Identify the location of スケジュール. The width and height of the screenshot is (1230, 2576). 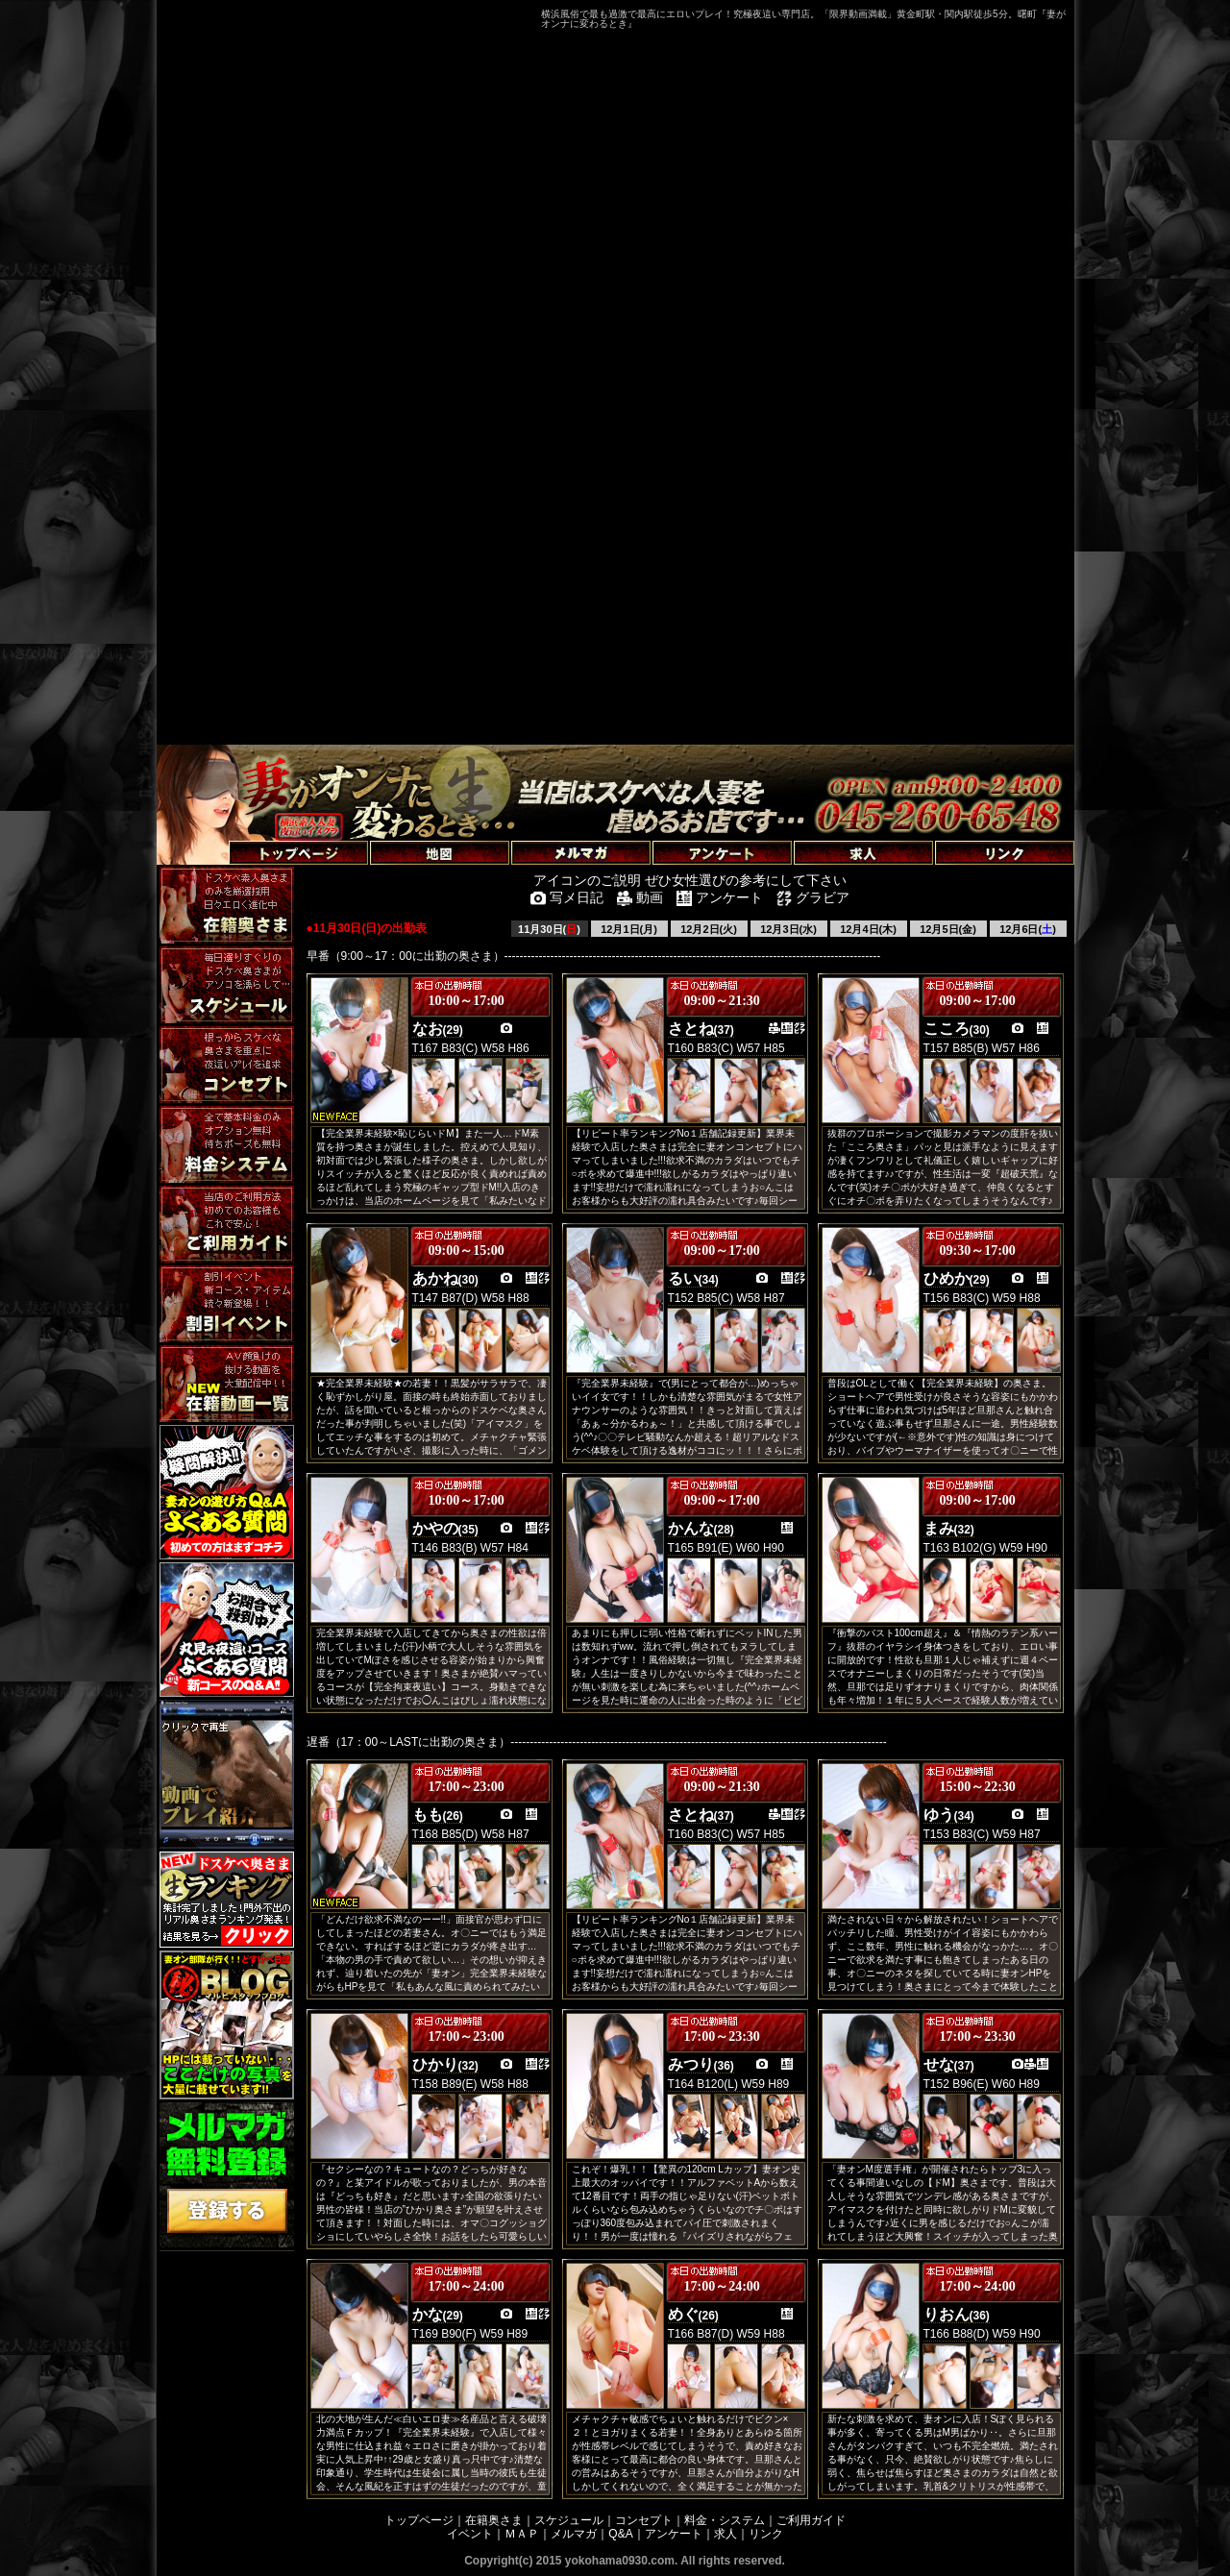
(568, 2520).